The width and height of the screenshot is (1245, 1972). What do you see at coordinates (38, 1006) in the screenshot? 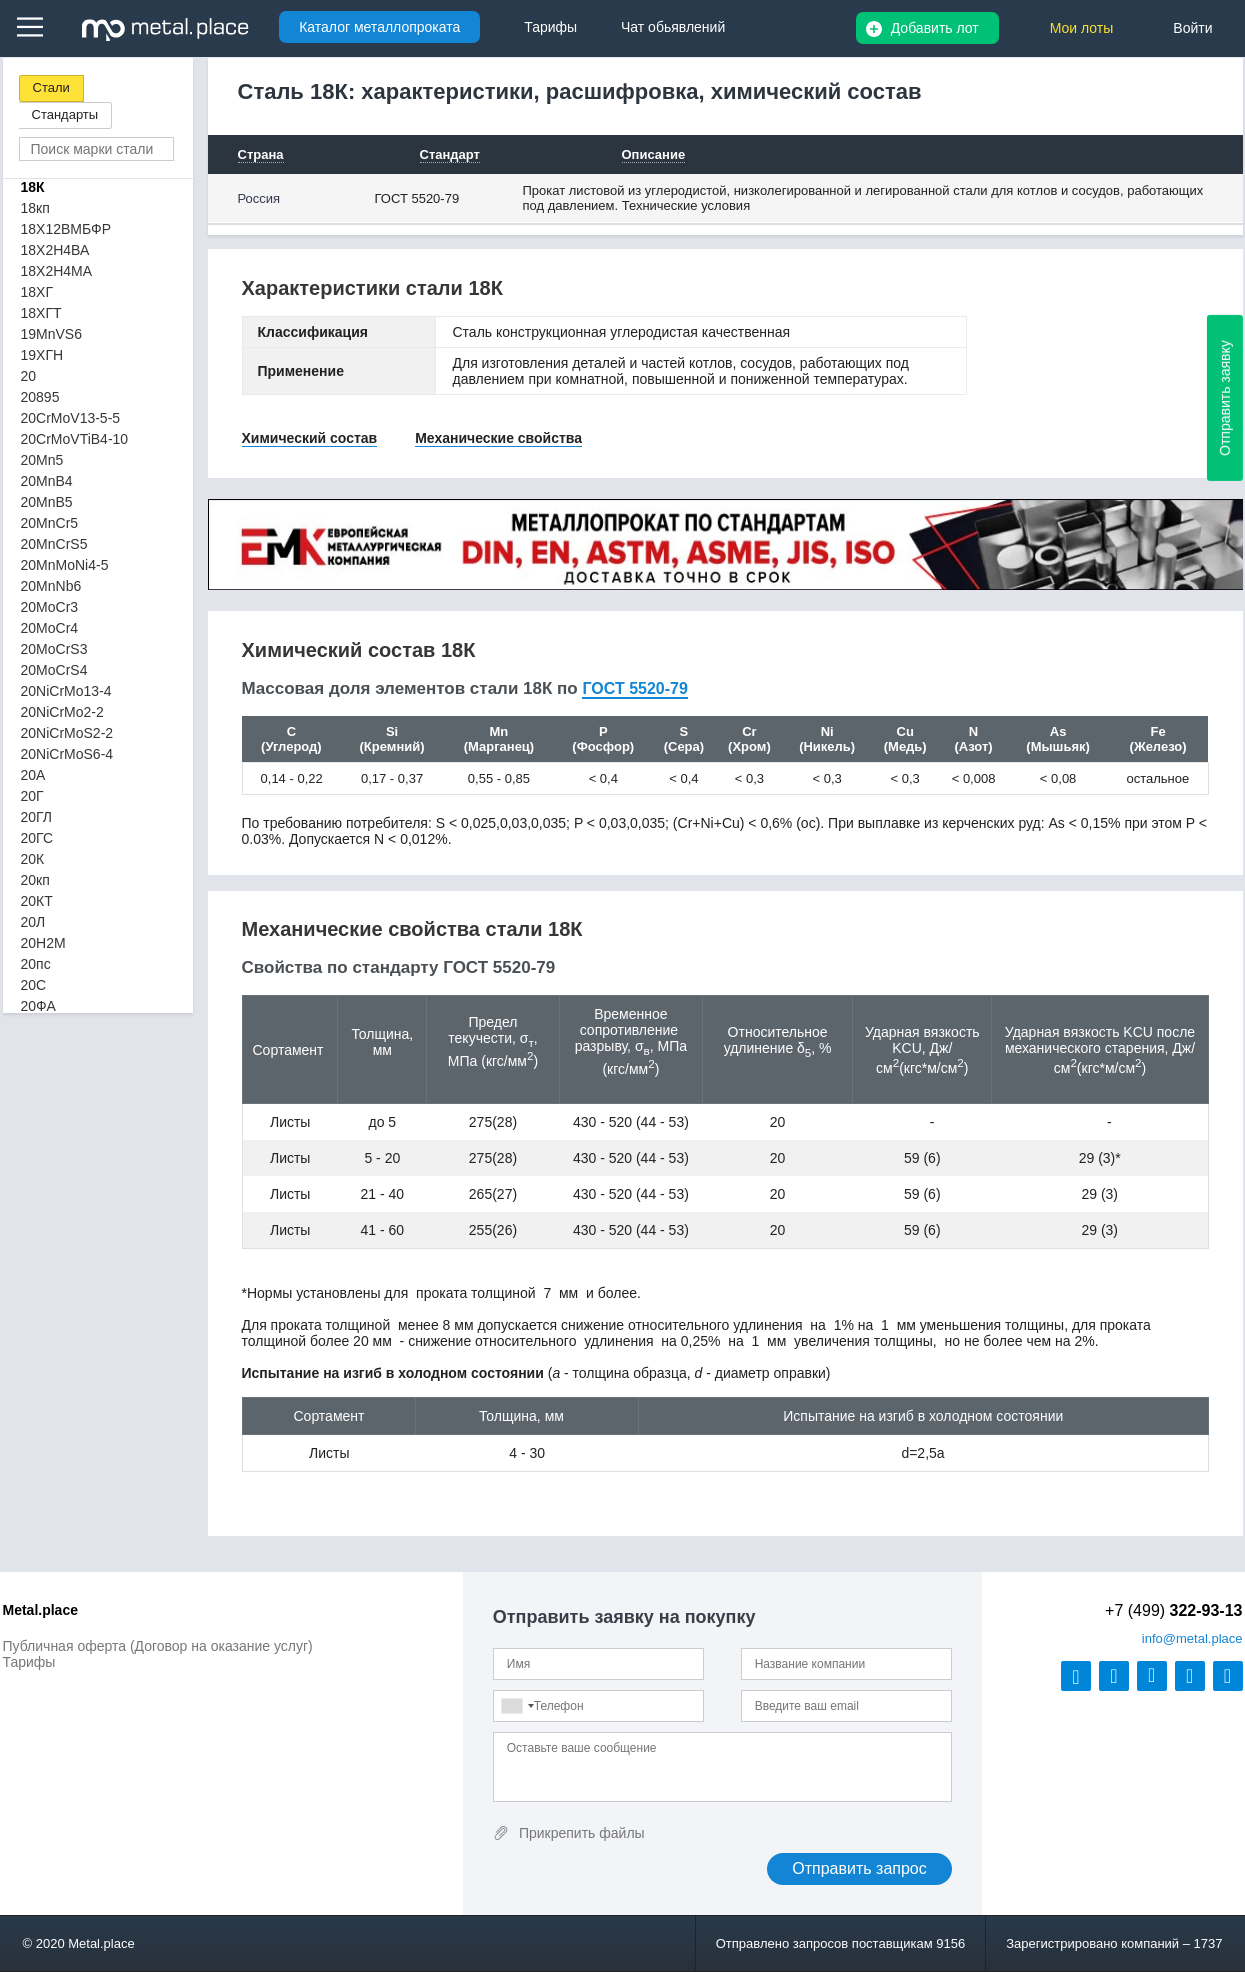
I see `20ФА` at bounding box center [38, 1006].